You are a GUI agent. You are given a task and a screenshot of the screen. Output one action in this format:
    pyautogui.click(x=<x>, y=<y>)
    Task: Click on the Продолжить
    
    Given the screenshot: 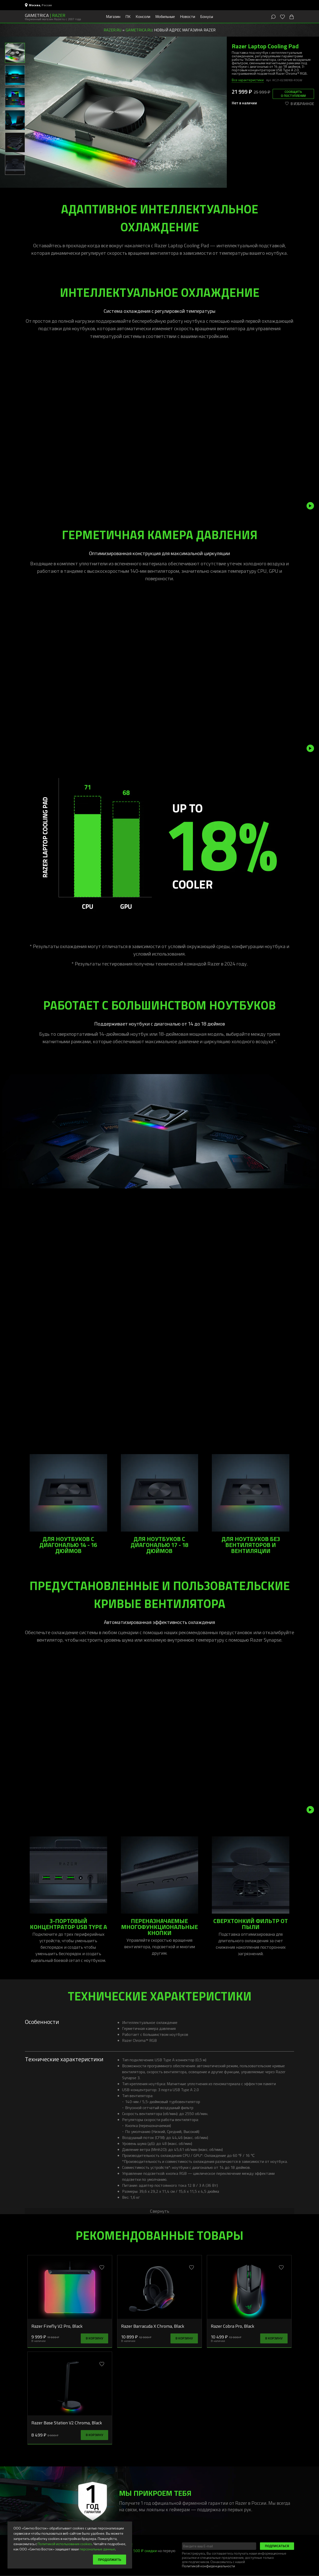 What is the action you would take?
    pyautogui.click(x=109, y=2559)
    